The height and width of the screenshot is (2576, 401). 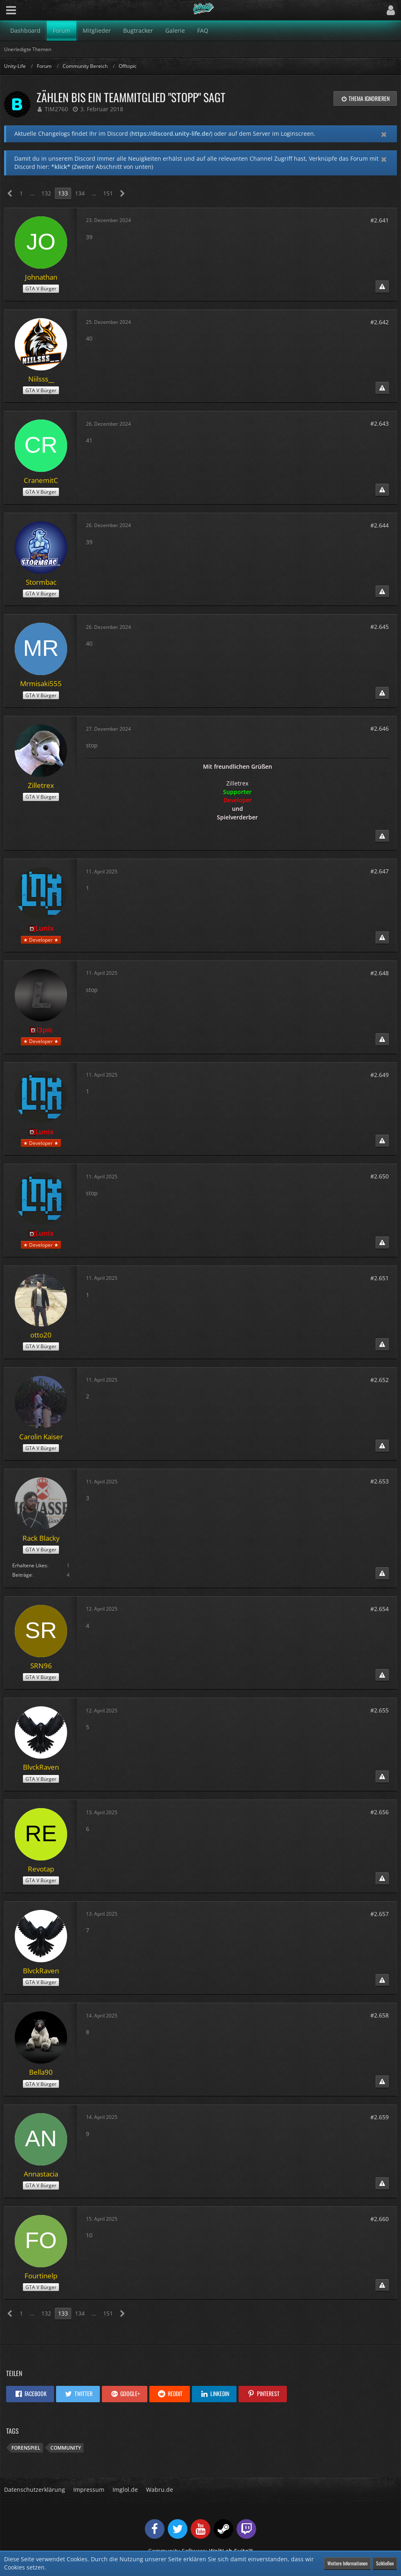 I want to click on 132, so click(x=46, y=193).